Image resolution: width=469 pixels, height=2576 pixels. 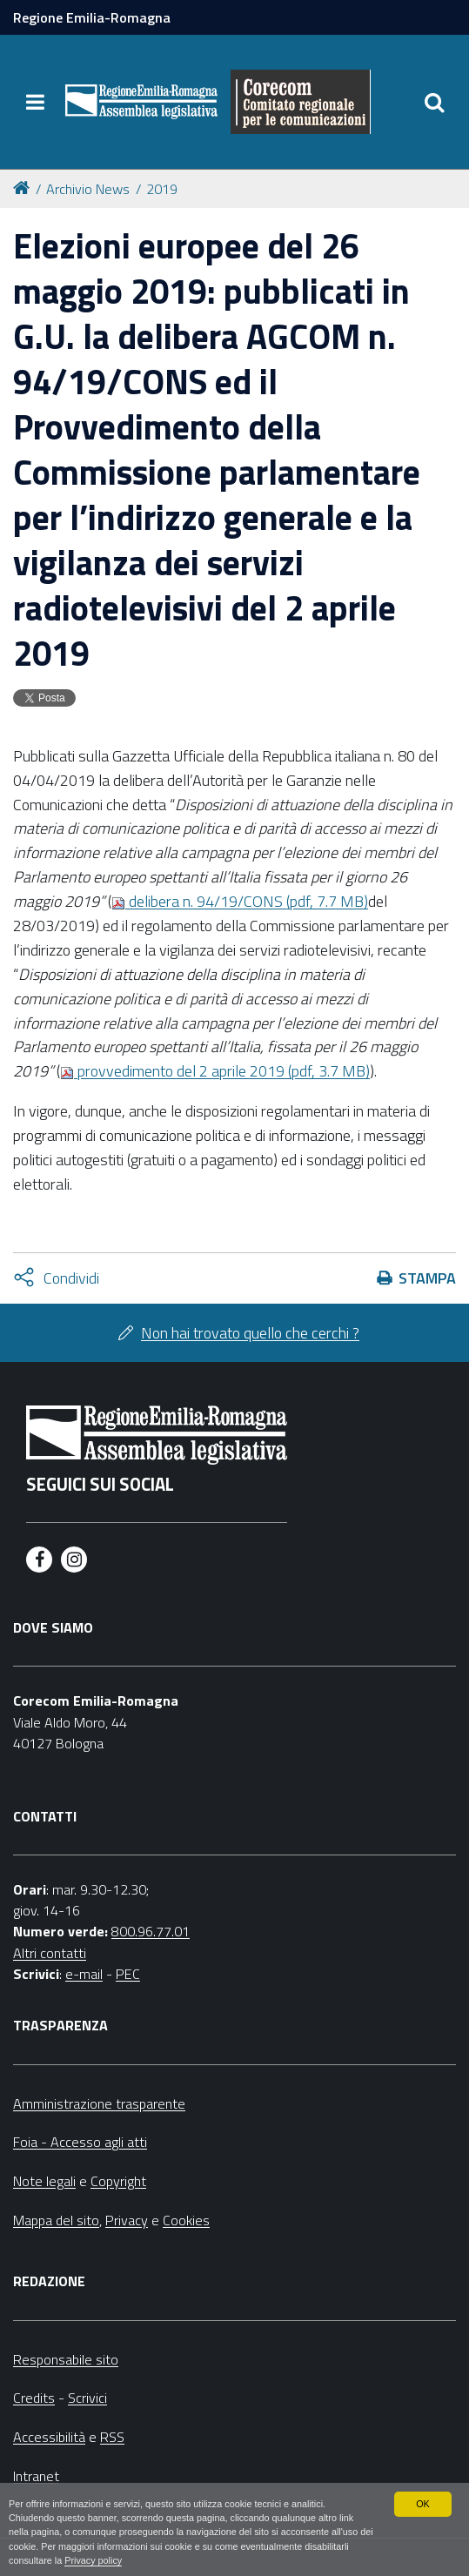 I want to click on Regione Emilia-Romagna, so click(x=92, y=17).